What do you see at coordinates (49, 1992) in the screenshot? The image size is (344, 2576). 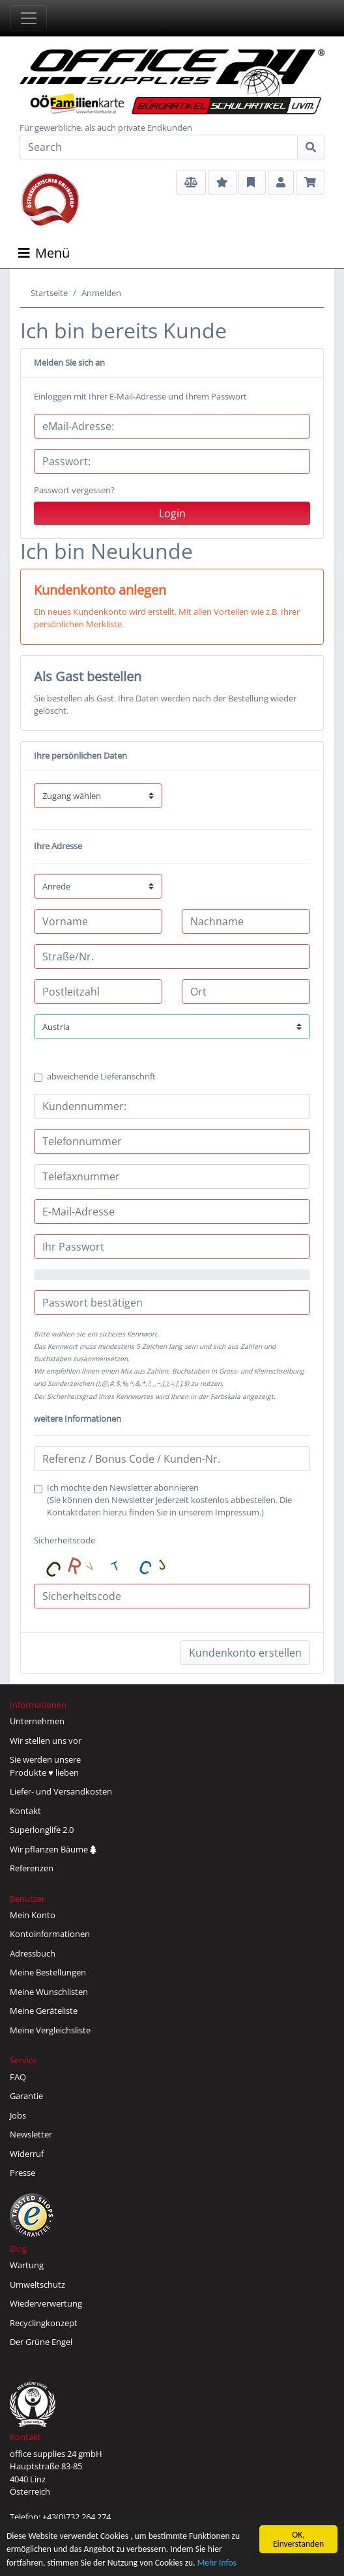 I see `Meine Wunschlisten` at bounding box center [49, 1992].